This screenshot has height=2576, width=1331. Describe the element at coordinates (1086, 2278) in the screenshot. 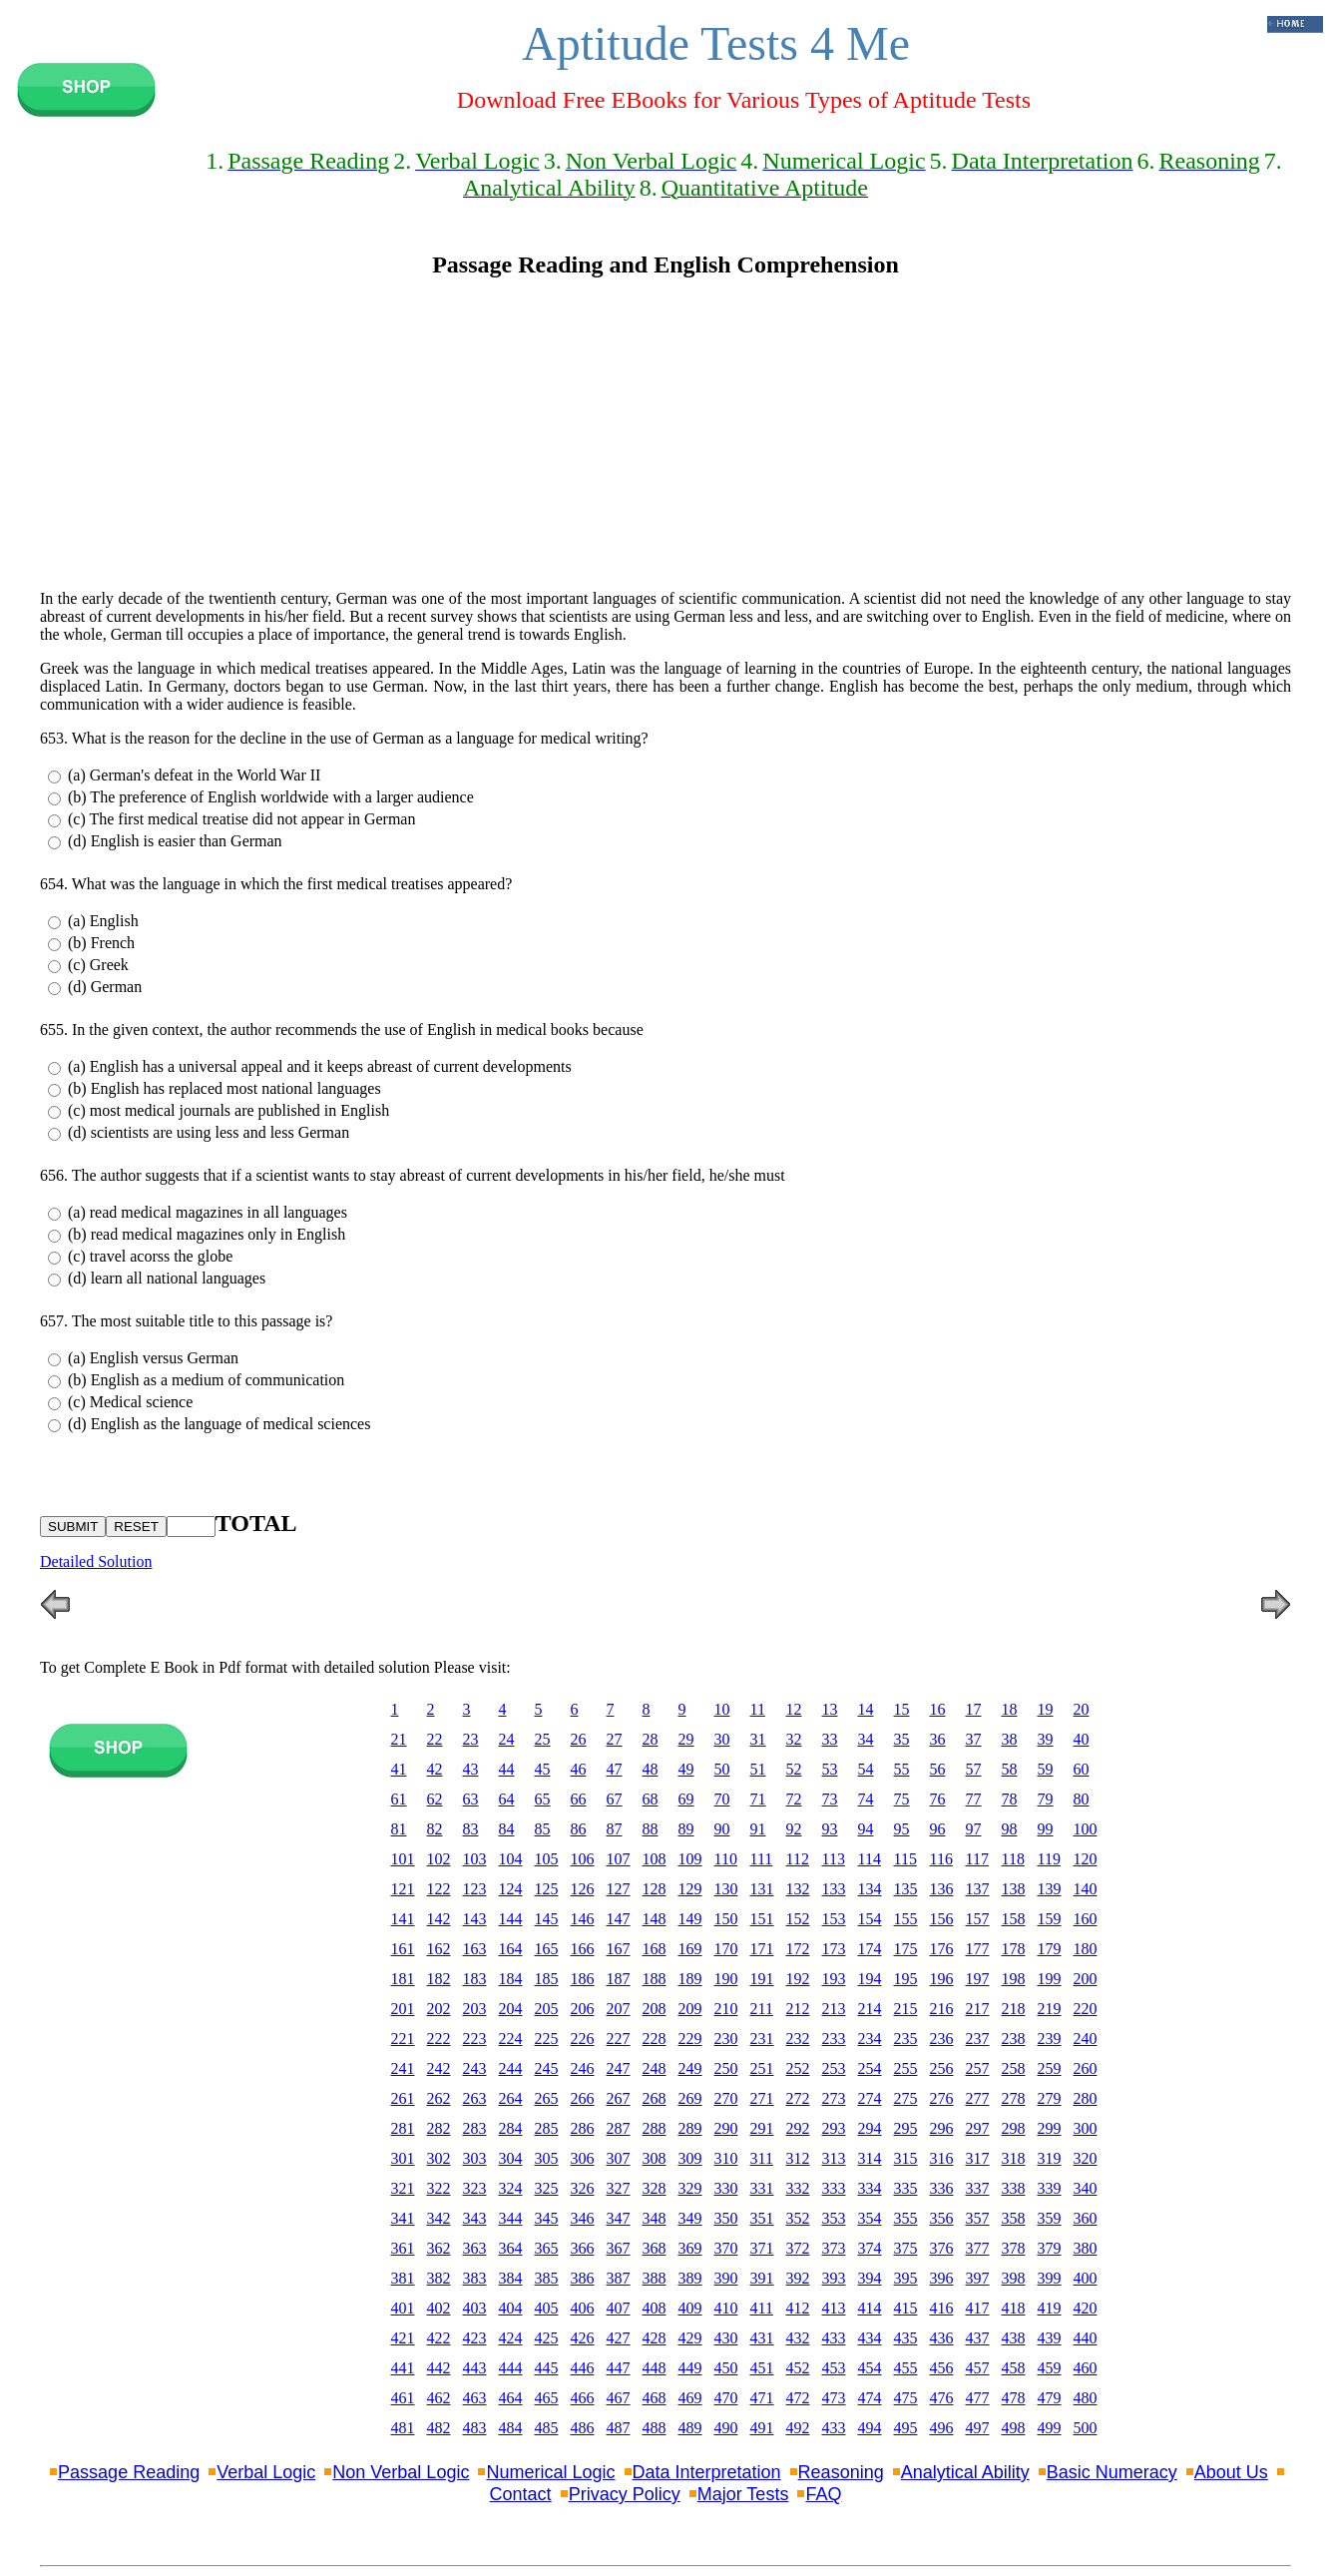

I see `400` at that location.